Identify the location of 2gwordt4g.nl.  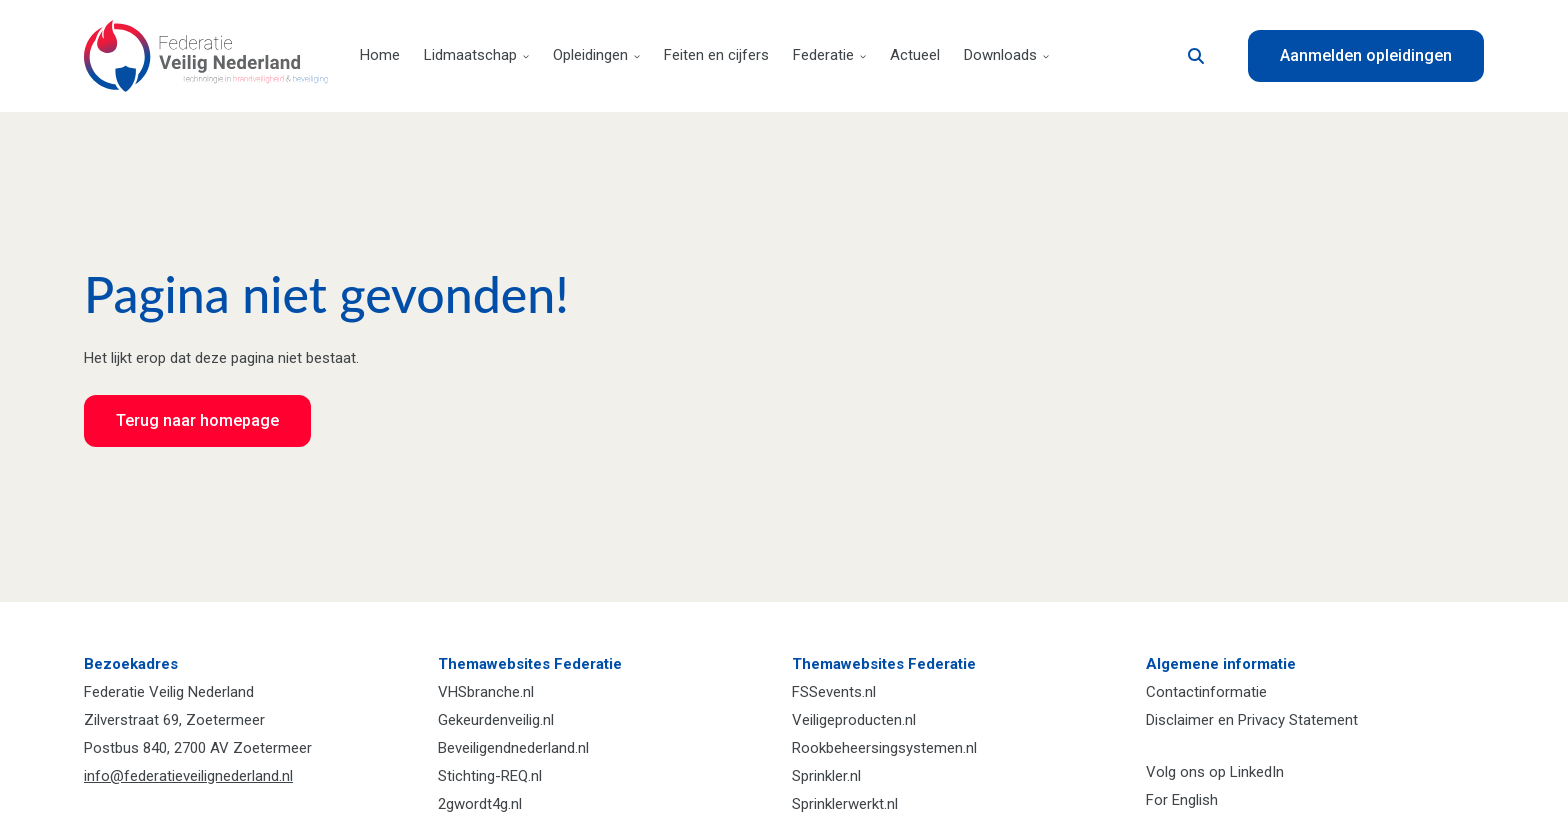
(480, 804).